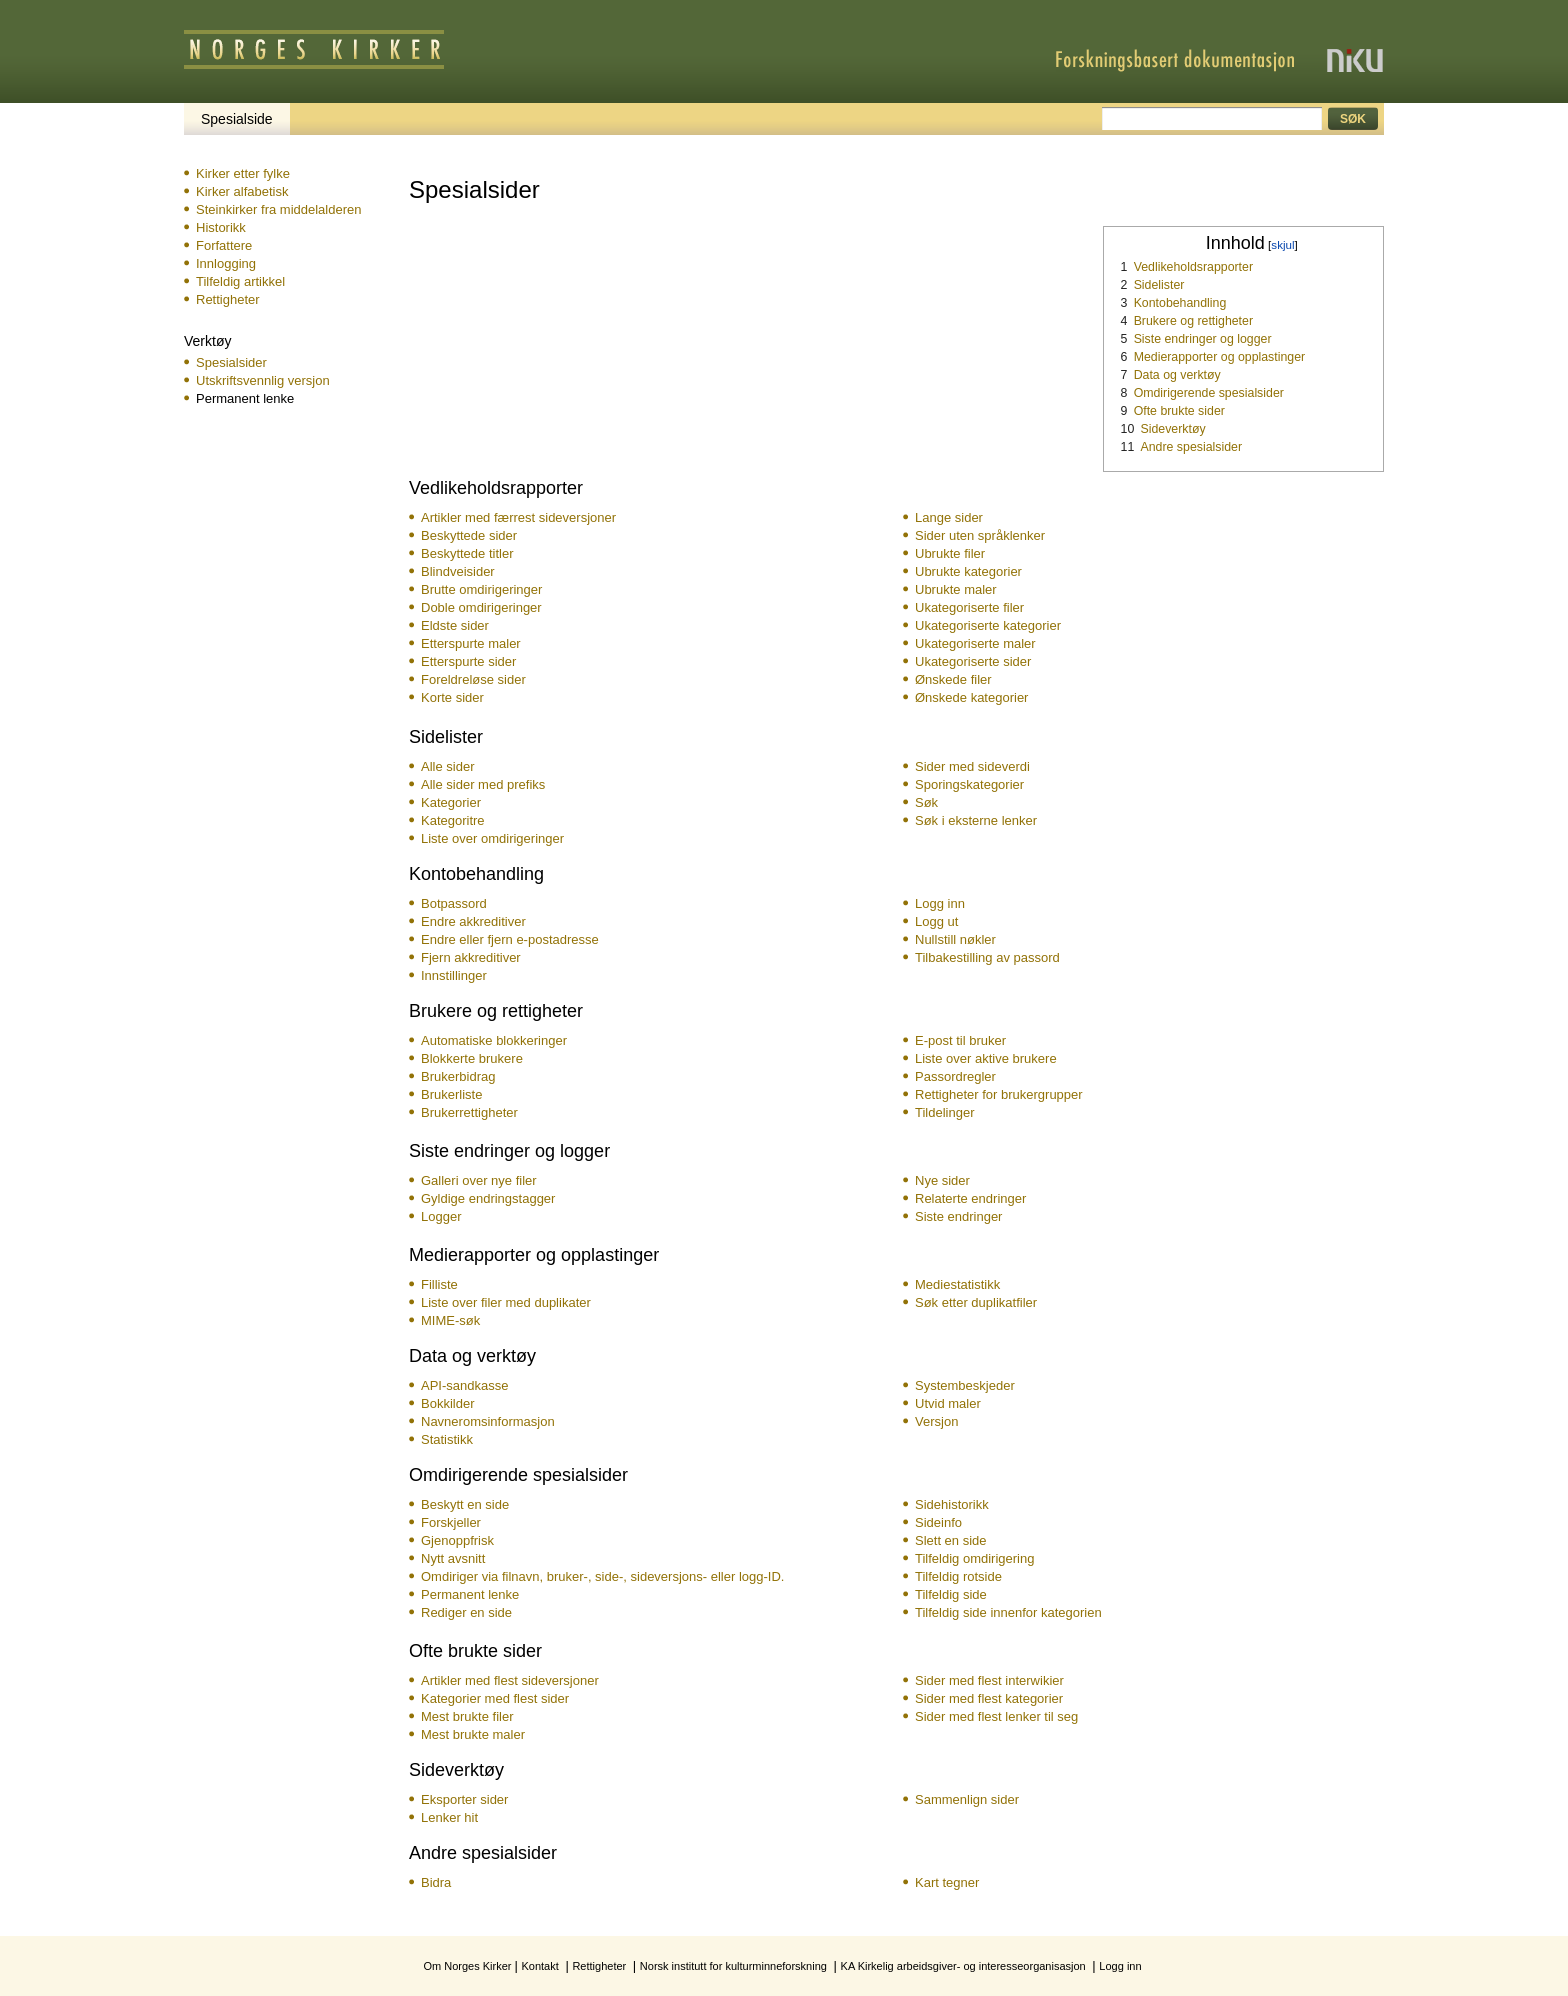 Image resolution: width=1568 pixels, height=1996 pixels. Describe the element at coordinates (951, 1540) in the screenshot. I see `Slett en side` at that location.